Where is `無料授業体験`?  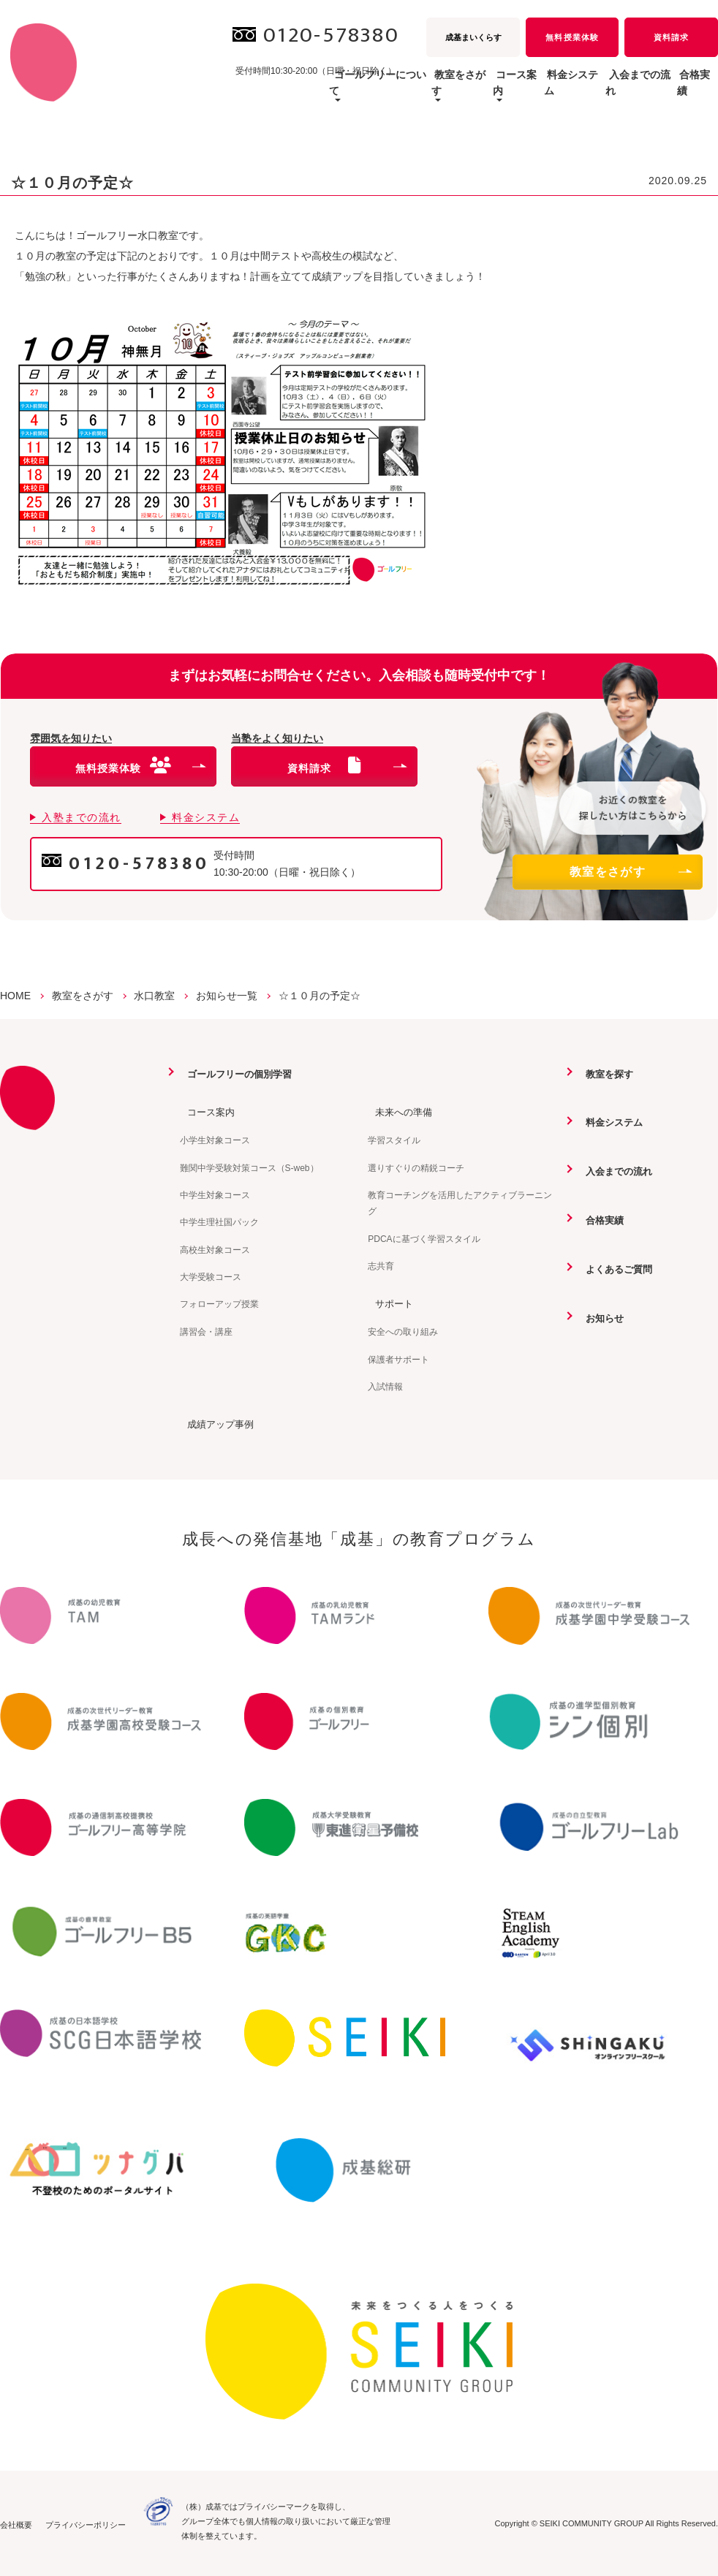
無料授業体験 is located at coordinates (571, 37).